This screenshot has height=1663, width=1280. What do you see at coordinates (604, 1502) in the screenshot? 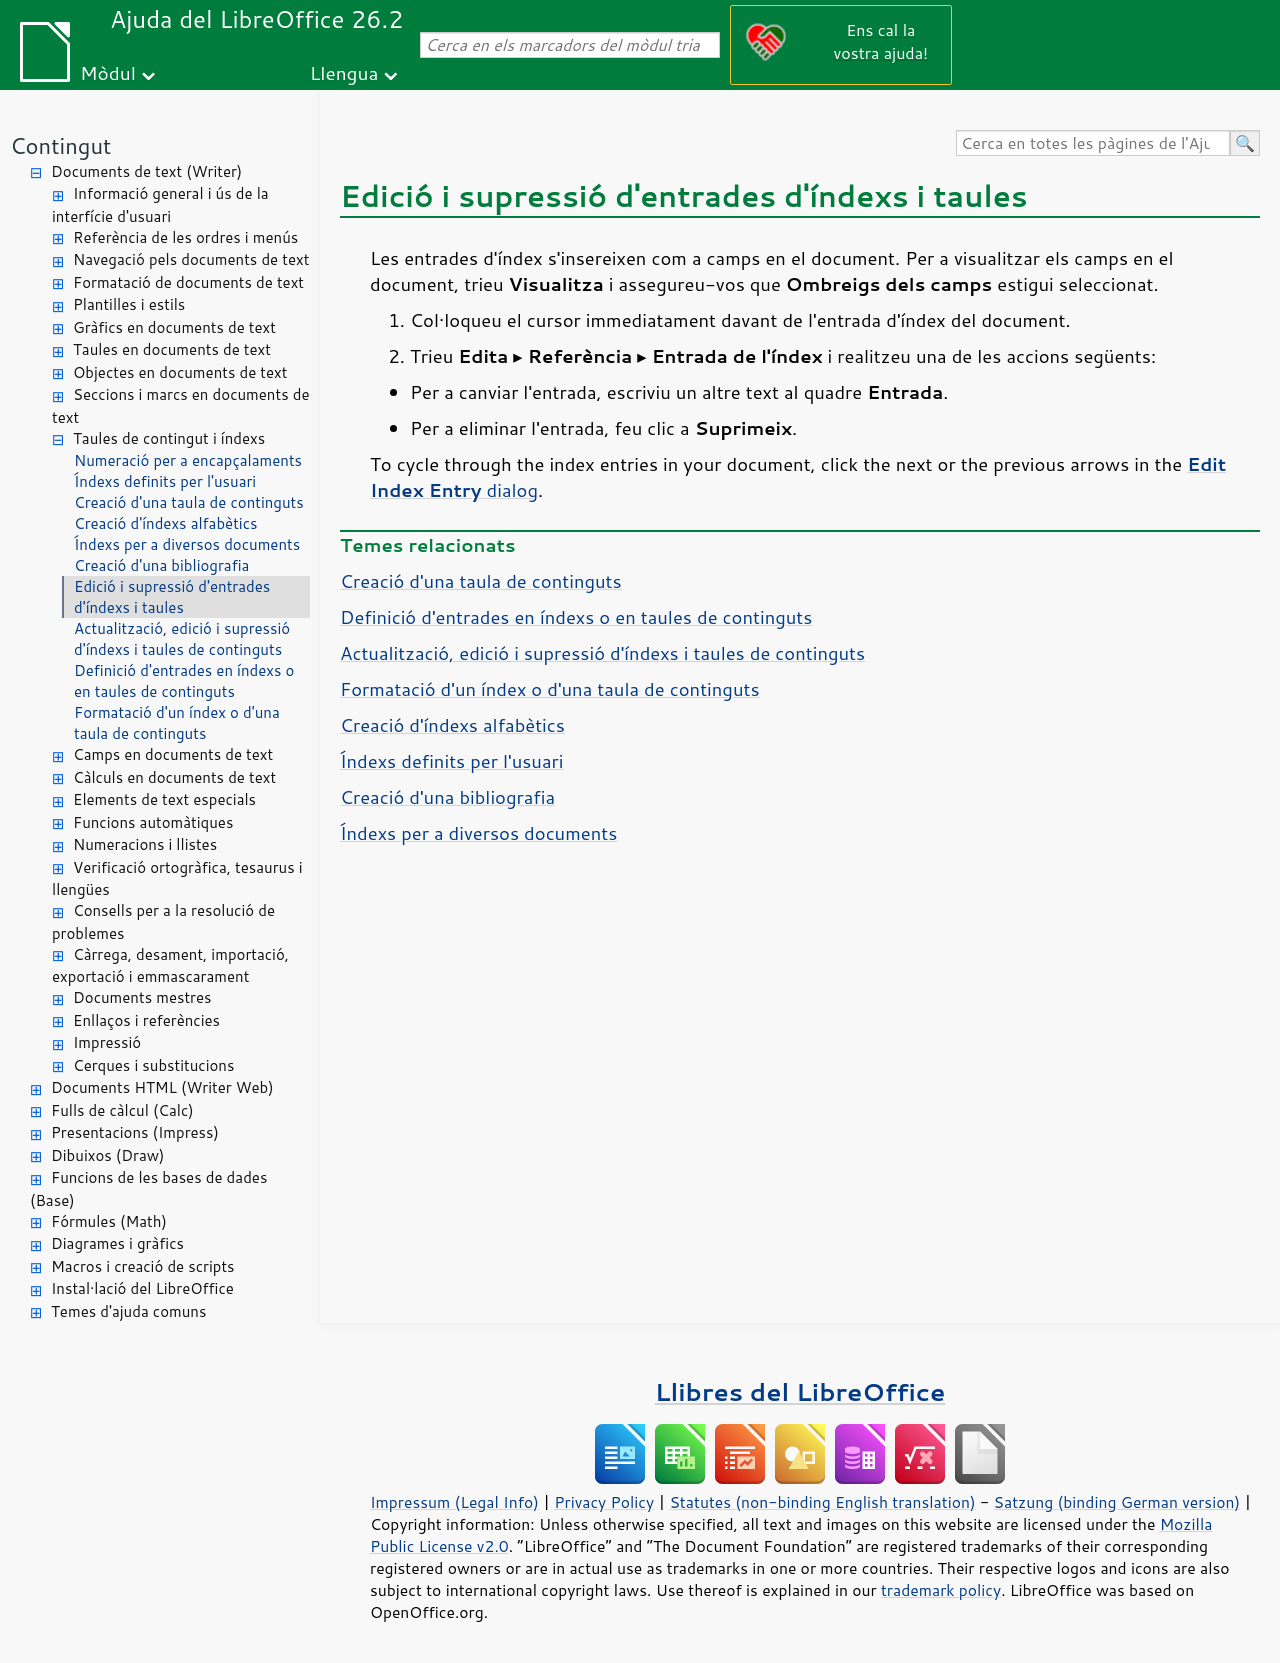
I see `Privacy Policy` at bounding box center [604, 1502].